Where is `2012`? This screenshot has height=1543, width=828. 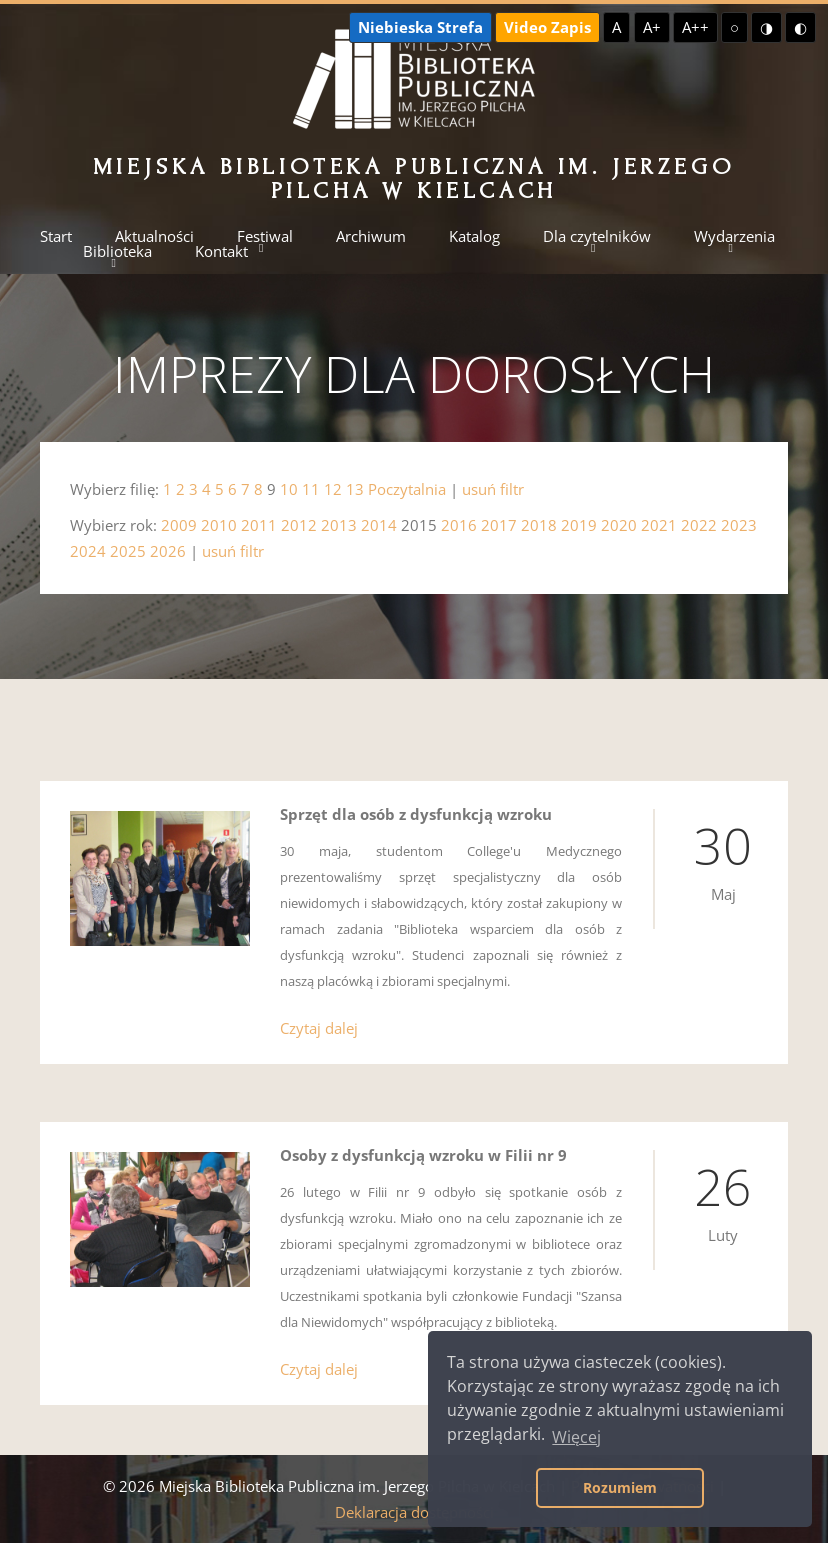
2012 is located at coordinates (299, 525).